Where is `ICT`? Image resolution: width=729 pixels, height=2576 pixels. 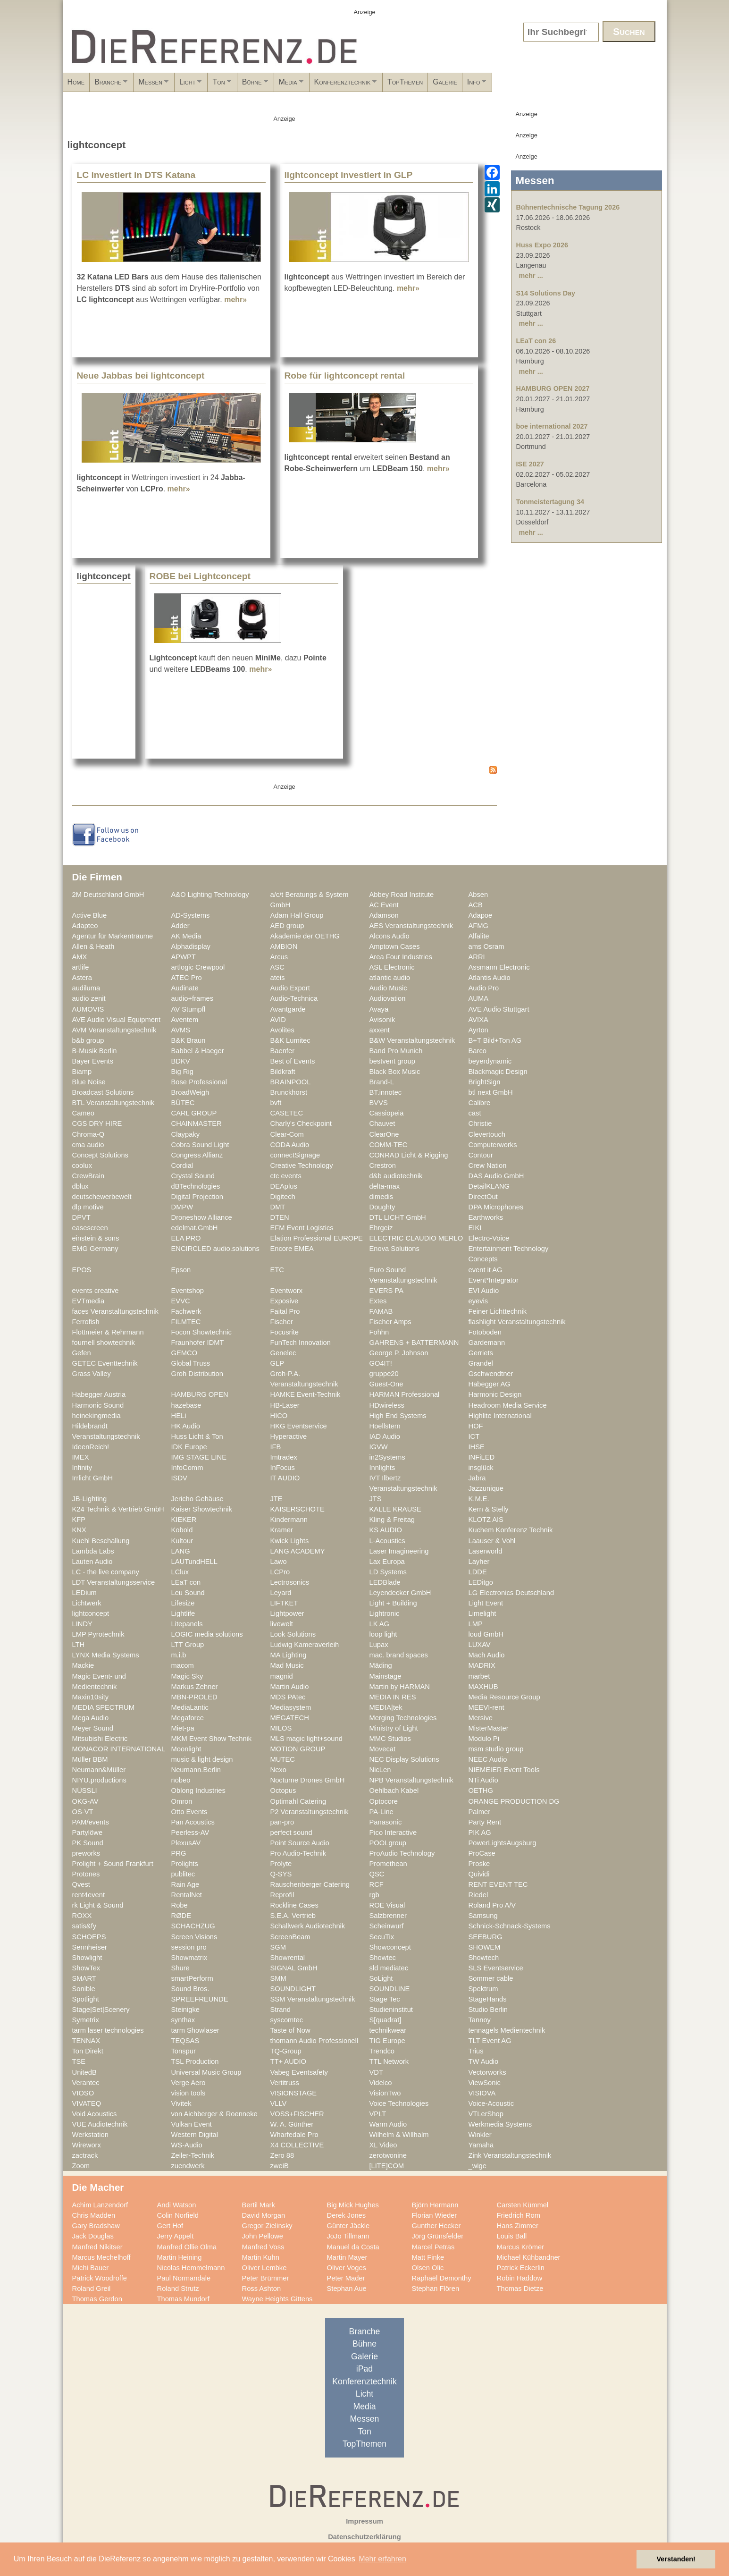 ICT is located at coordinates (474, 1436).